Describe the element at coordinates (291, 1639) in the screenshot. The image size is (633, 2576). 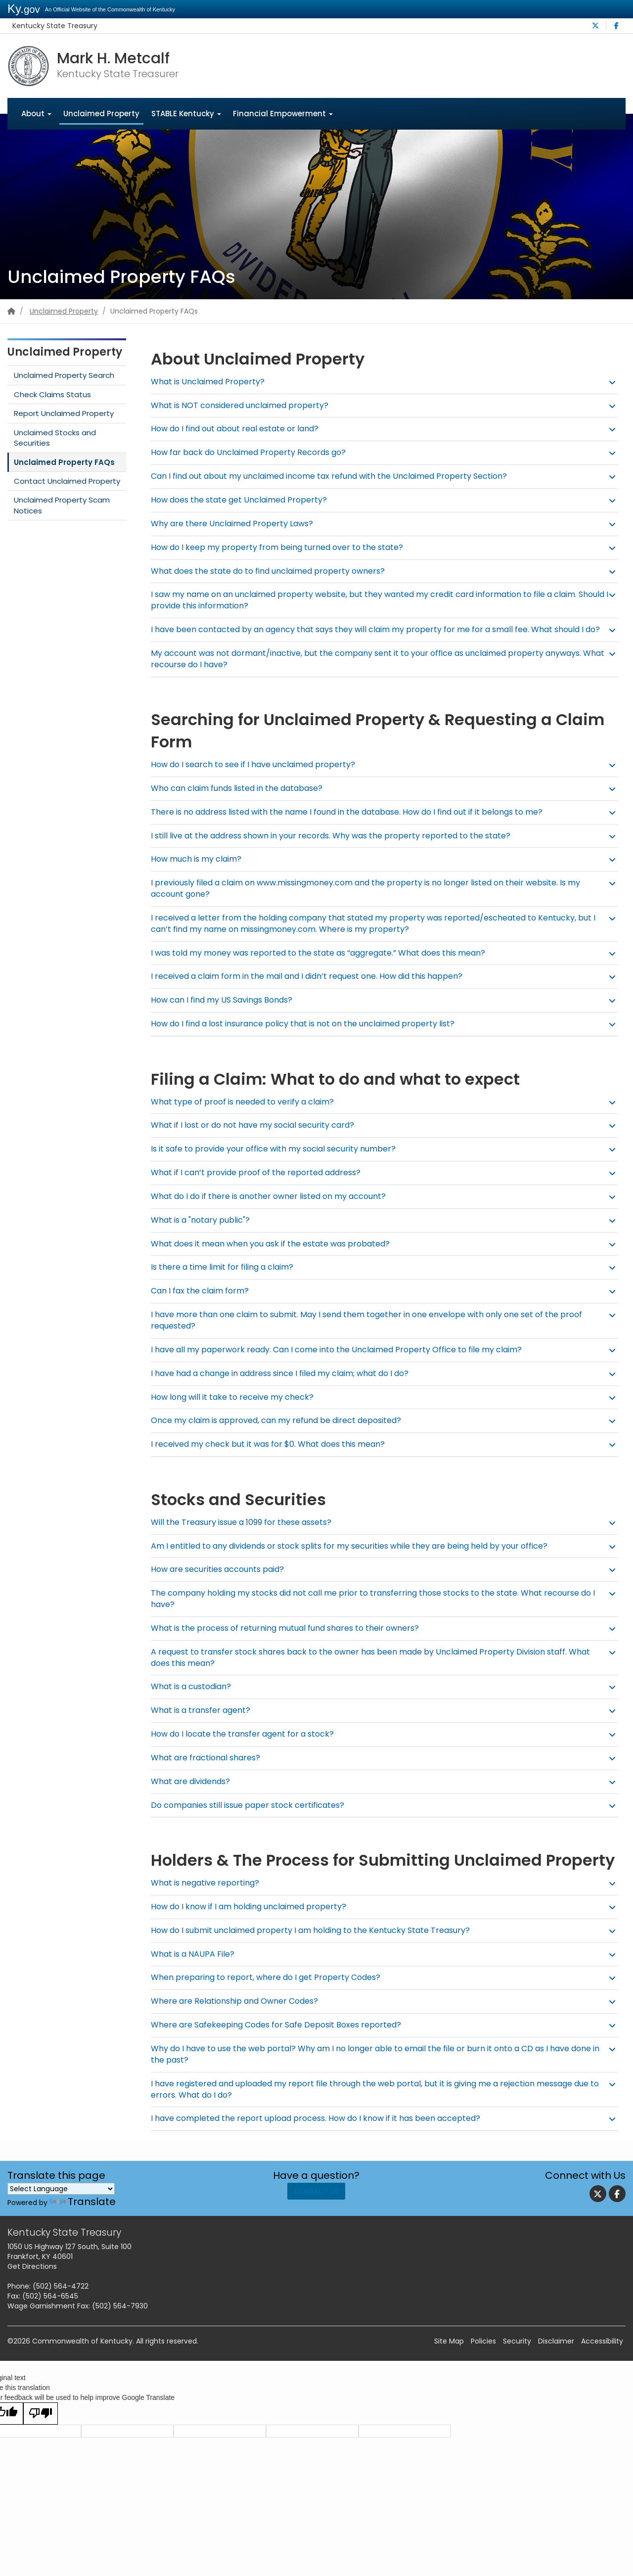
I see `What is the process of returning mutual fund shares to their owners? [button]` at that location.